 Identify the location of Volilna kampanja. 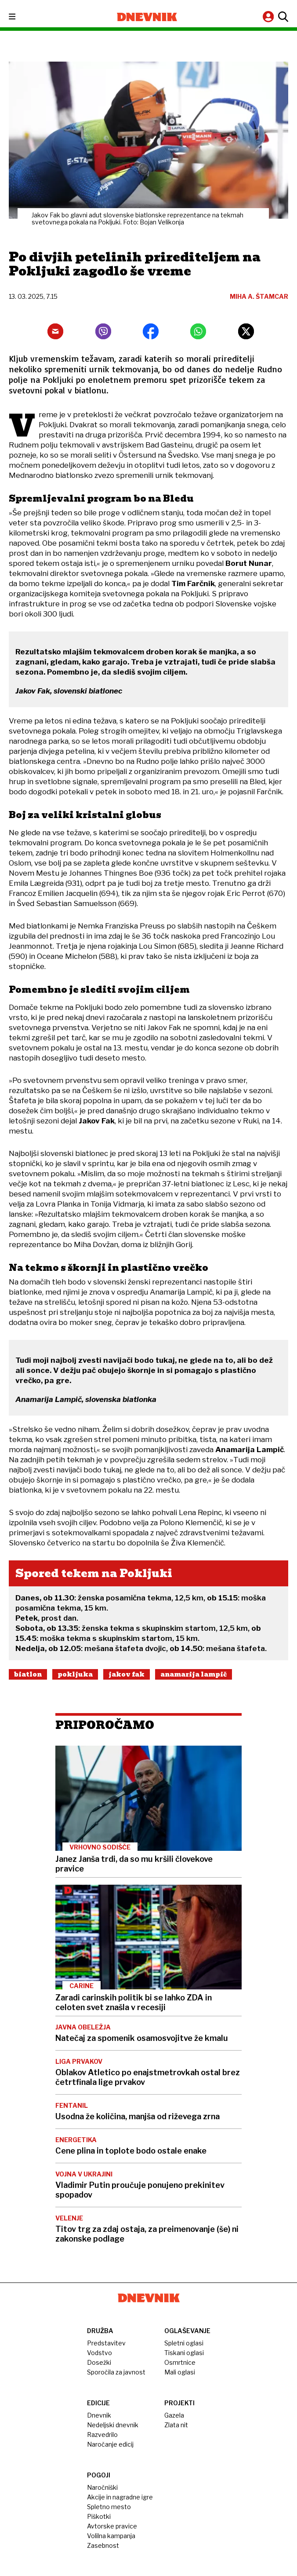
(111, 2535).